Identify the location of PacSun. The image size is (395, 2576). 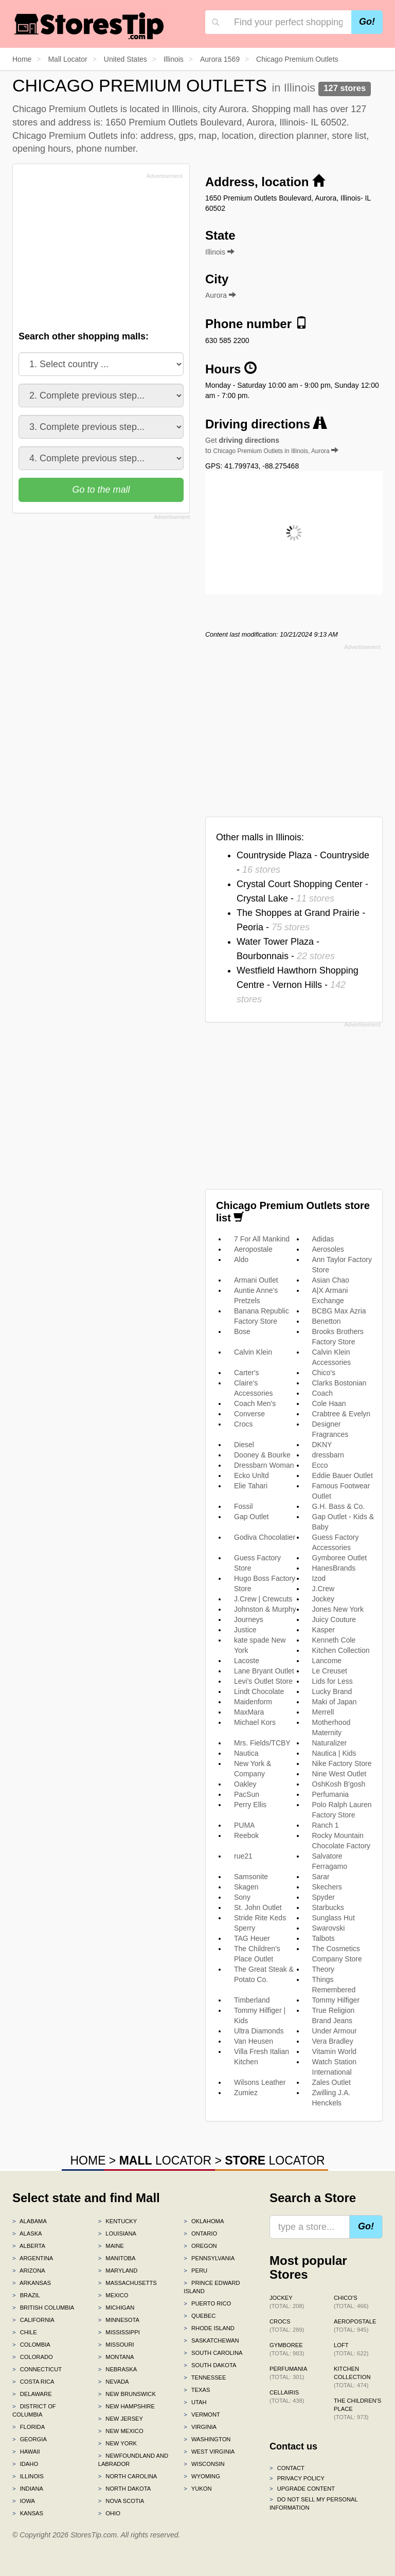
(246, 1794).